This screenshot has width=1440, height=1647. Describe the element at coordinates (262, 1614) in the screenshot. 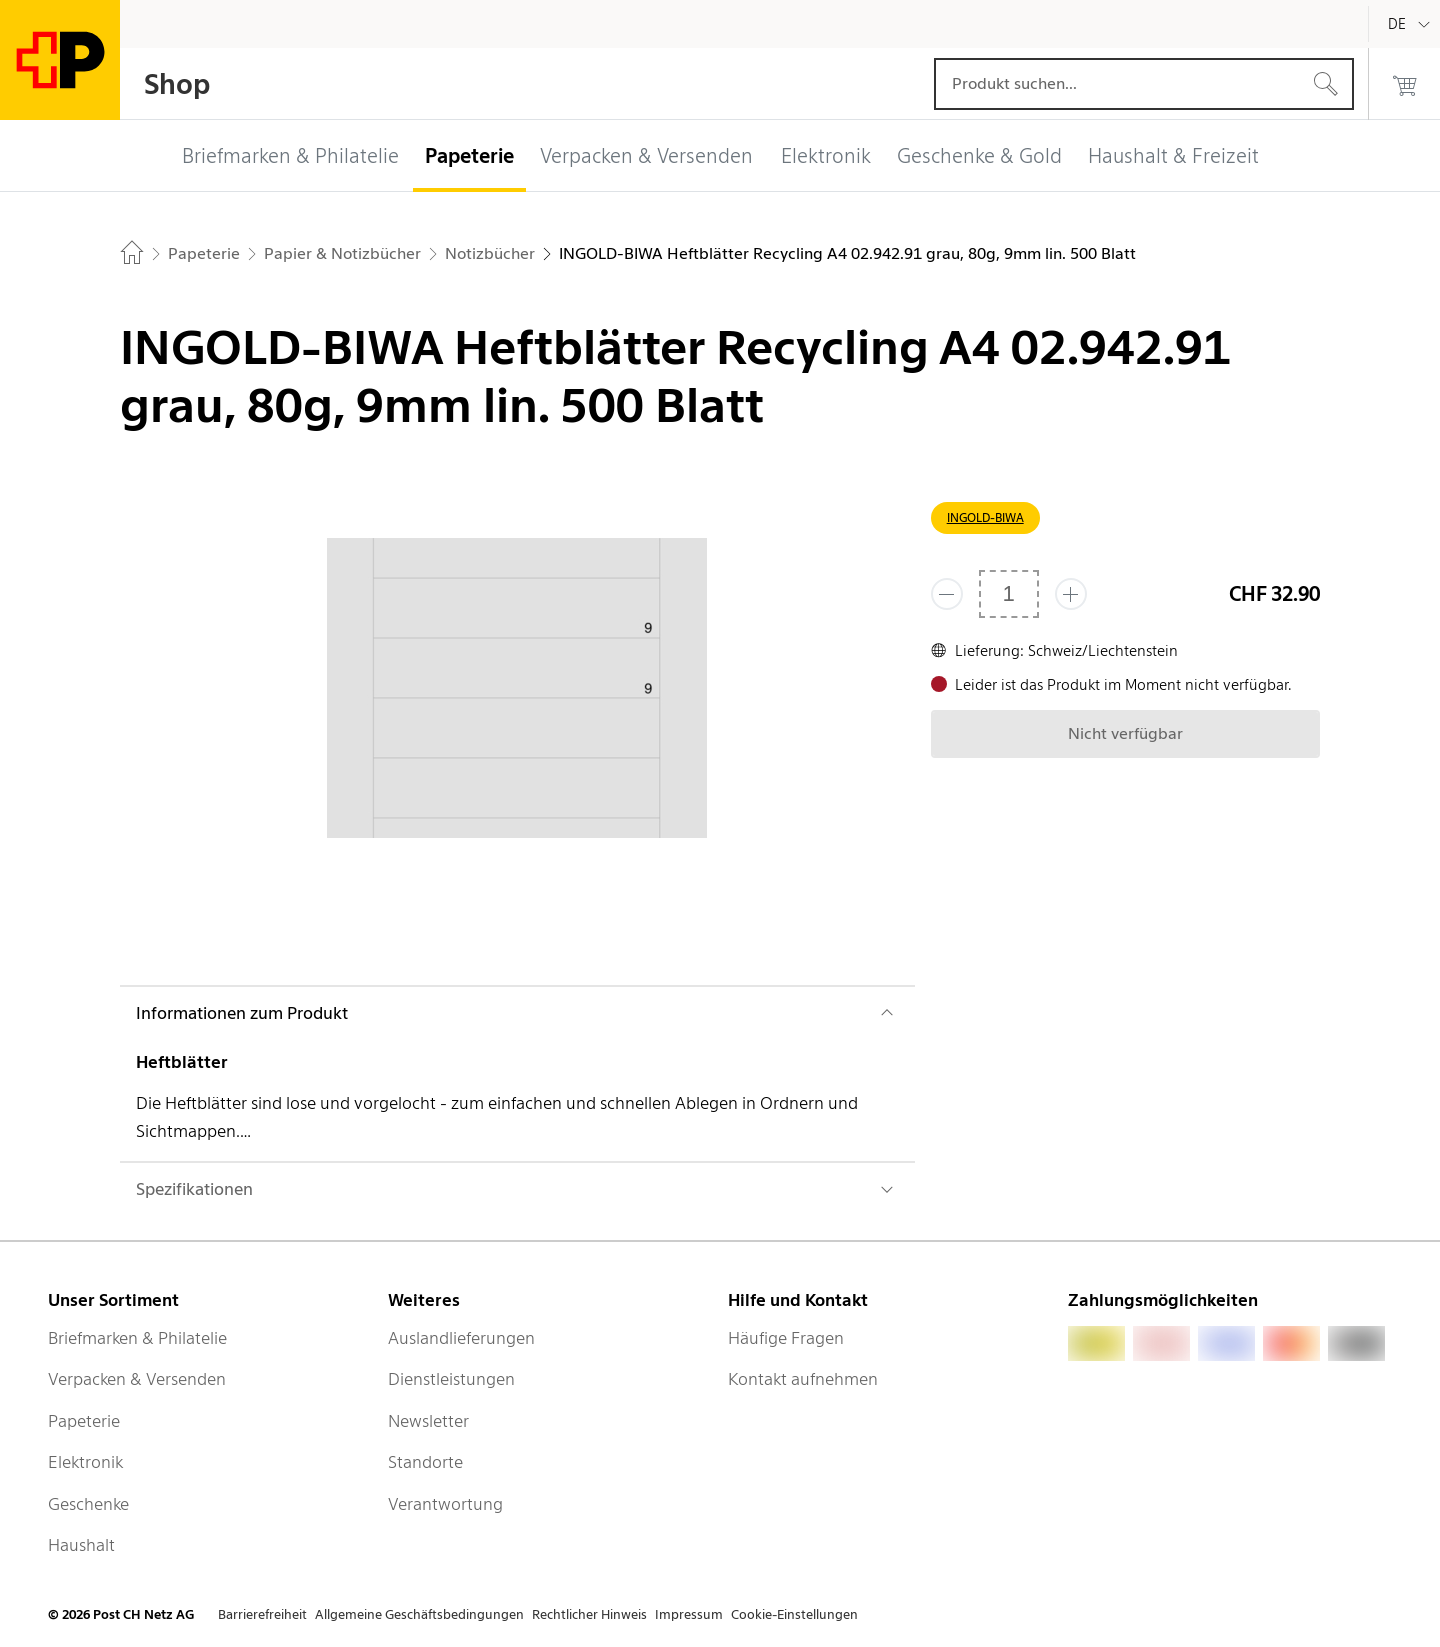

I see `Barrierefreiheit` at that location.